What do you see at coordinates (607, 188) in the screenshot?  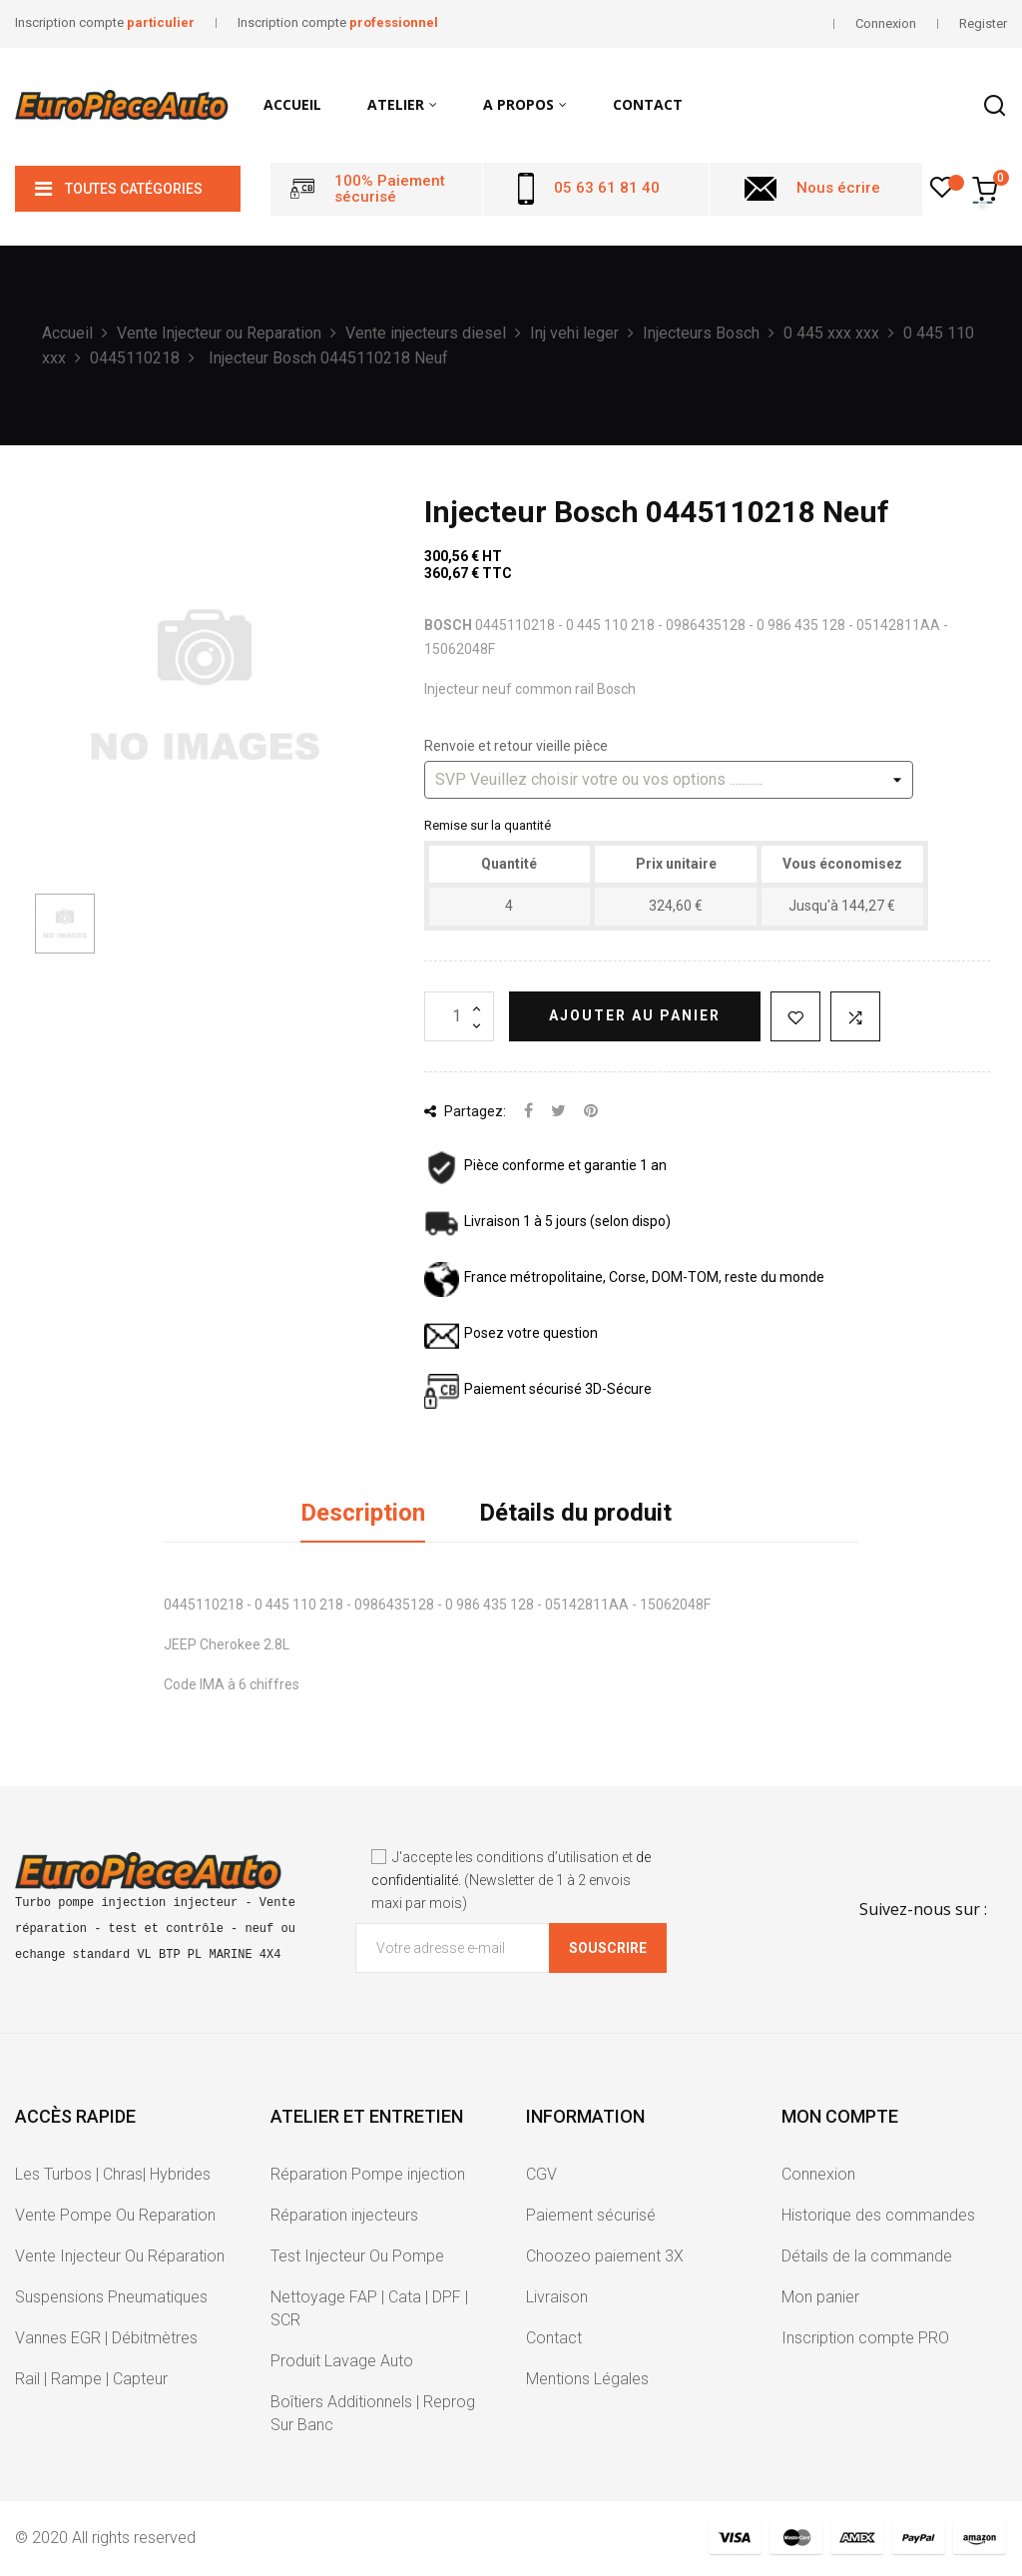 I see `05 63 61 81 40` at bounding box center [607, 188].